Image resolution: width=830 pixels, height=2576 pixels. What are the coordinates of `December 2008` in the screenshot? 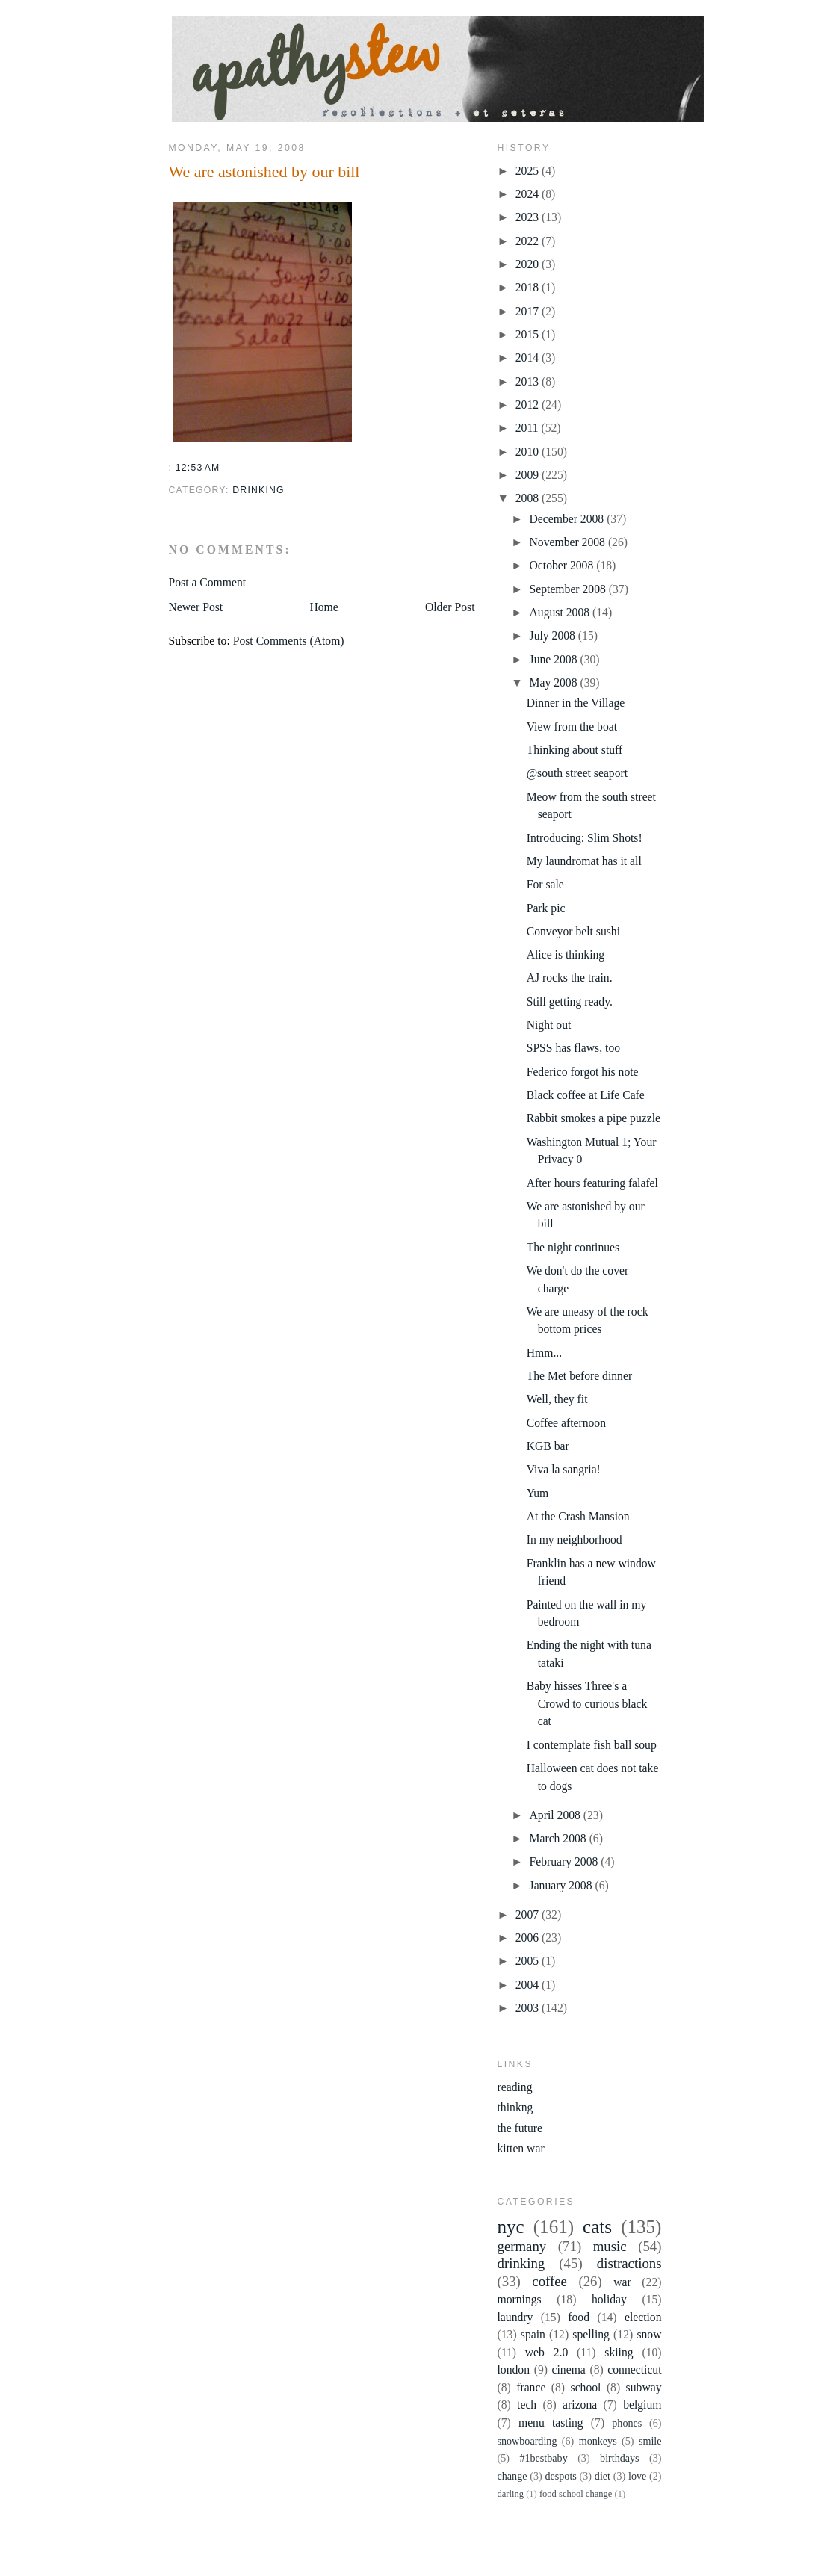 It's located at (568, 519).